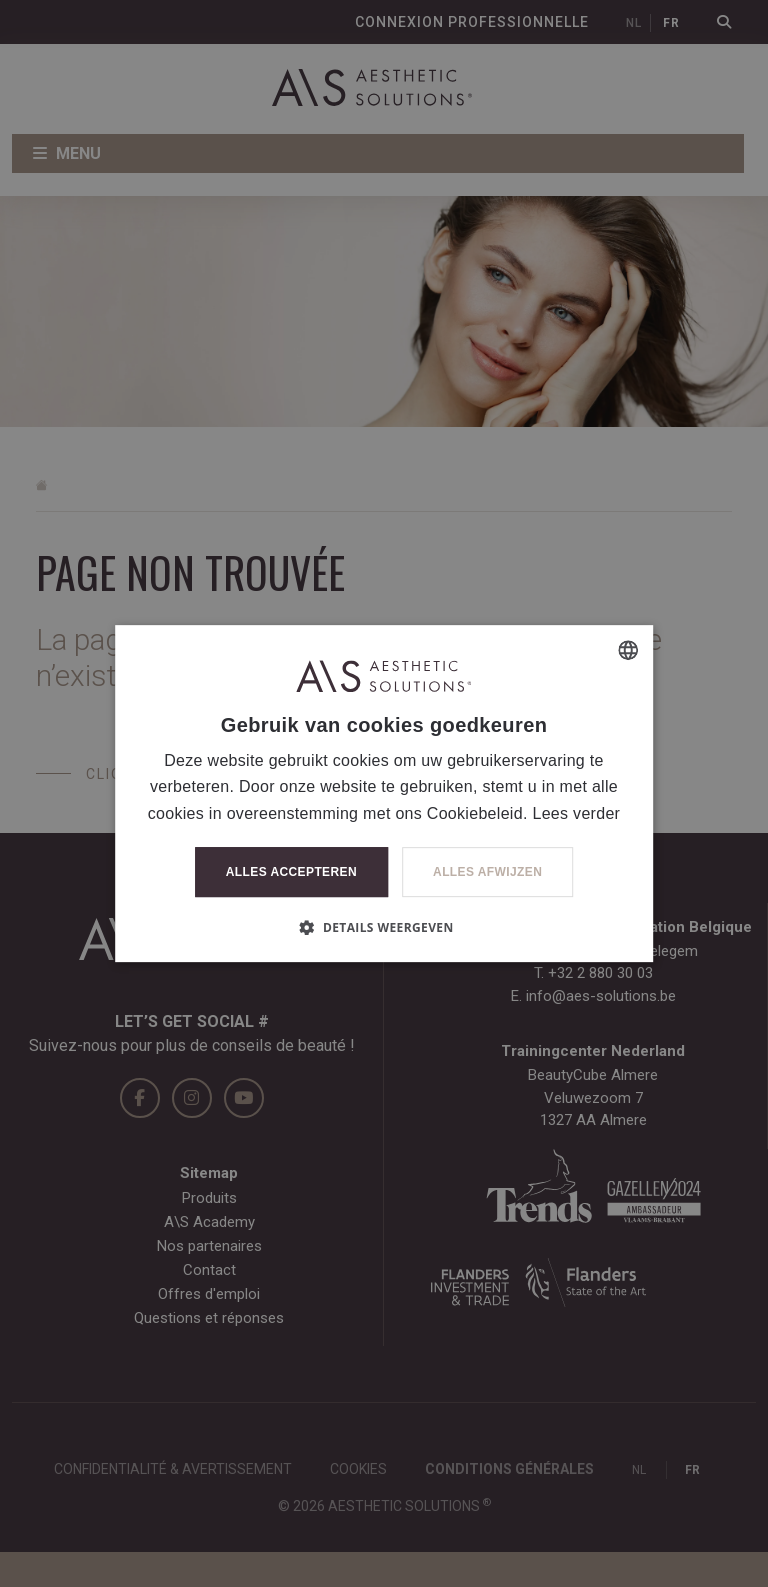 This screenshot has height=1587, width=768. What do you see at coordinates (383, 927) in the screenshot?
I see `[button]` at bounding box center [383, 927].